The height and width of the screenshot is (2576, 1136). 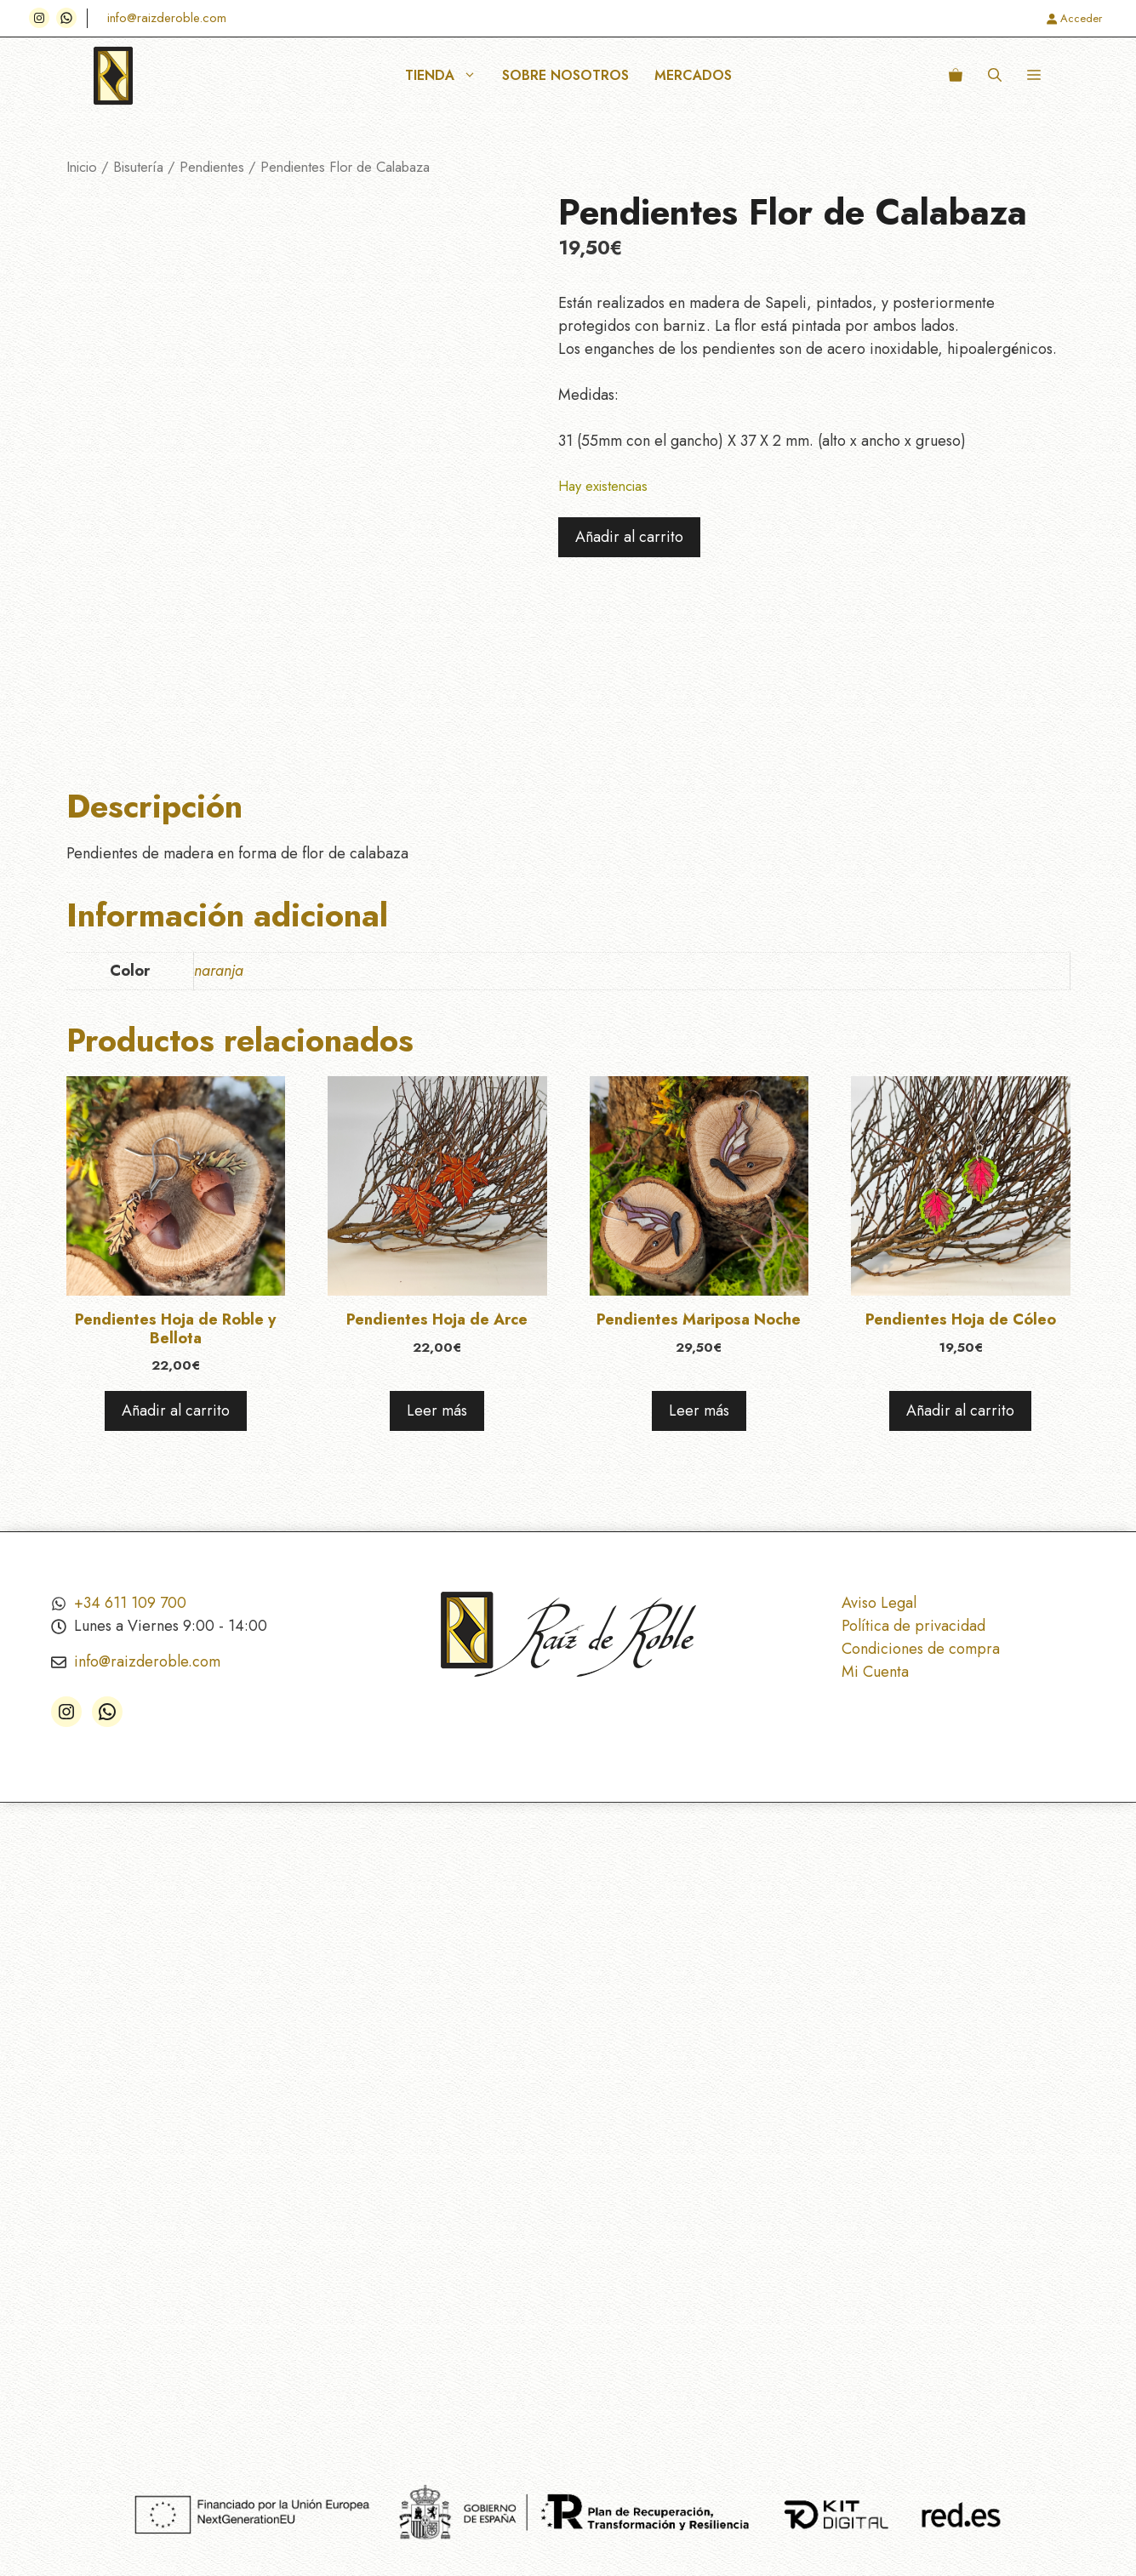 I want to click on Mi Cuenta, so click(x=875, y=1672).